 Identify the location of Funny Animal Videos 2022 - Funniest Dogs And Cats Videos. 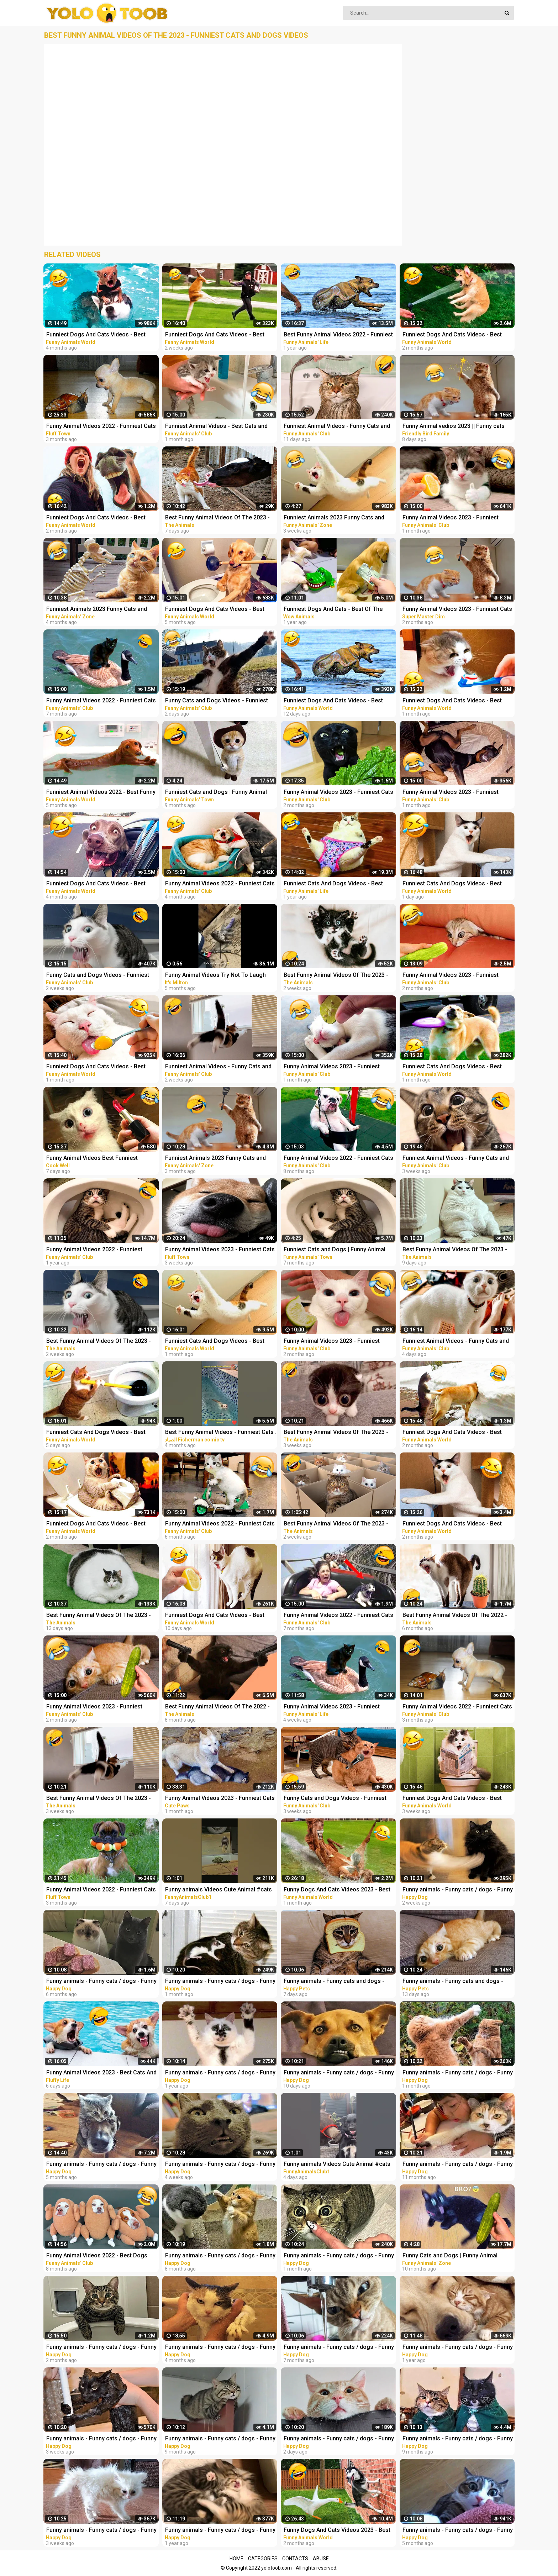
(94, 1250).